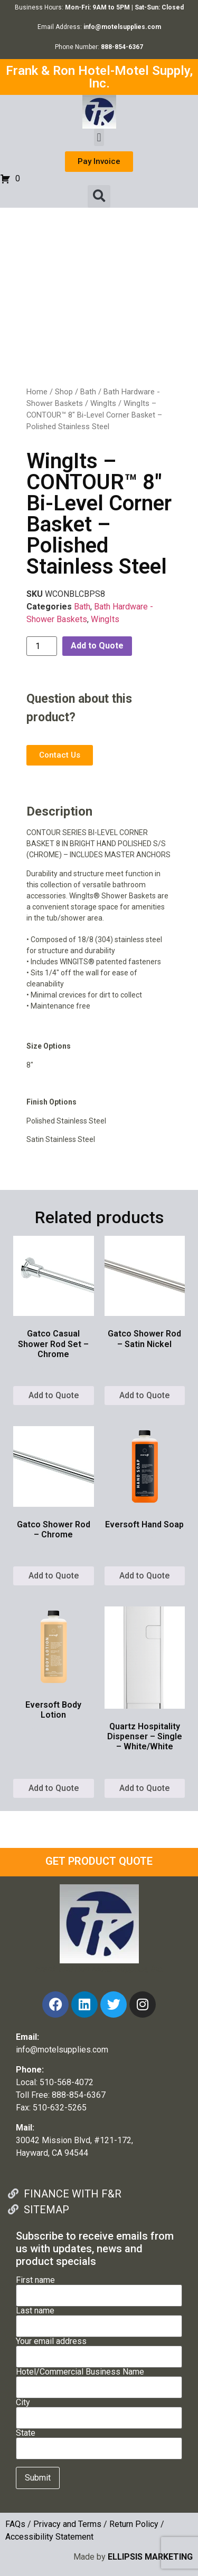 This screenshot has height=2576, width=198. What do you see at coordinates (41, 646) in the screenshot?
I see `[Product quantity]` at bounding box center [41, 646].